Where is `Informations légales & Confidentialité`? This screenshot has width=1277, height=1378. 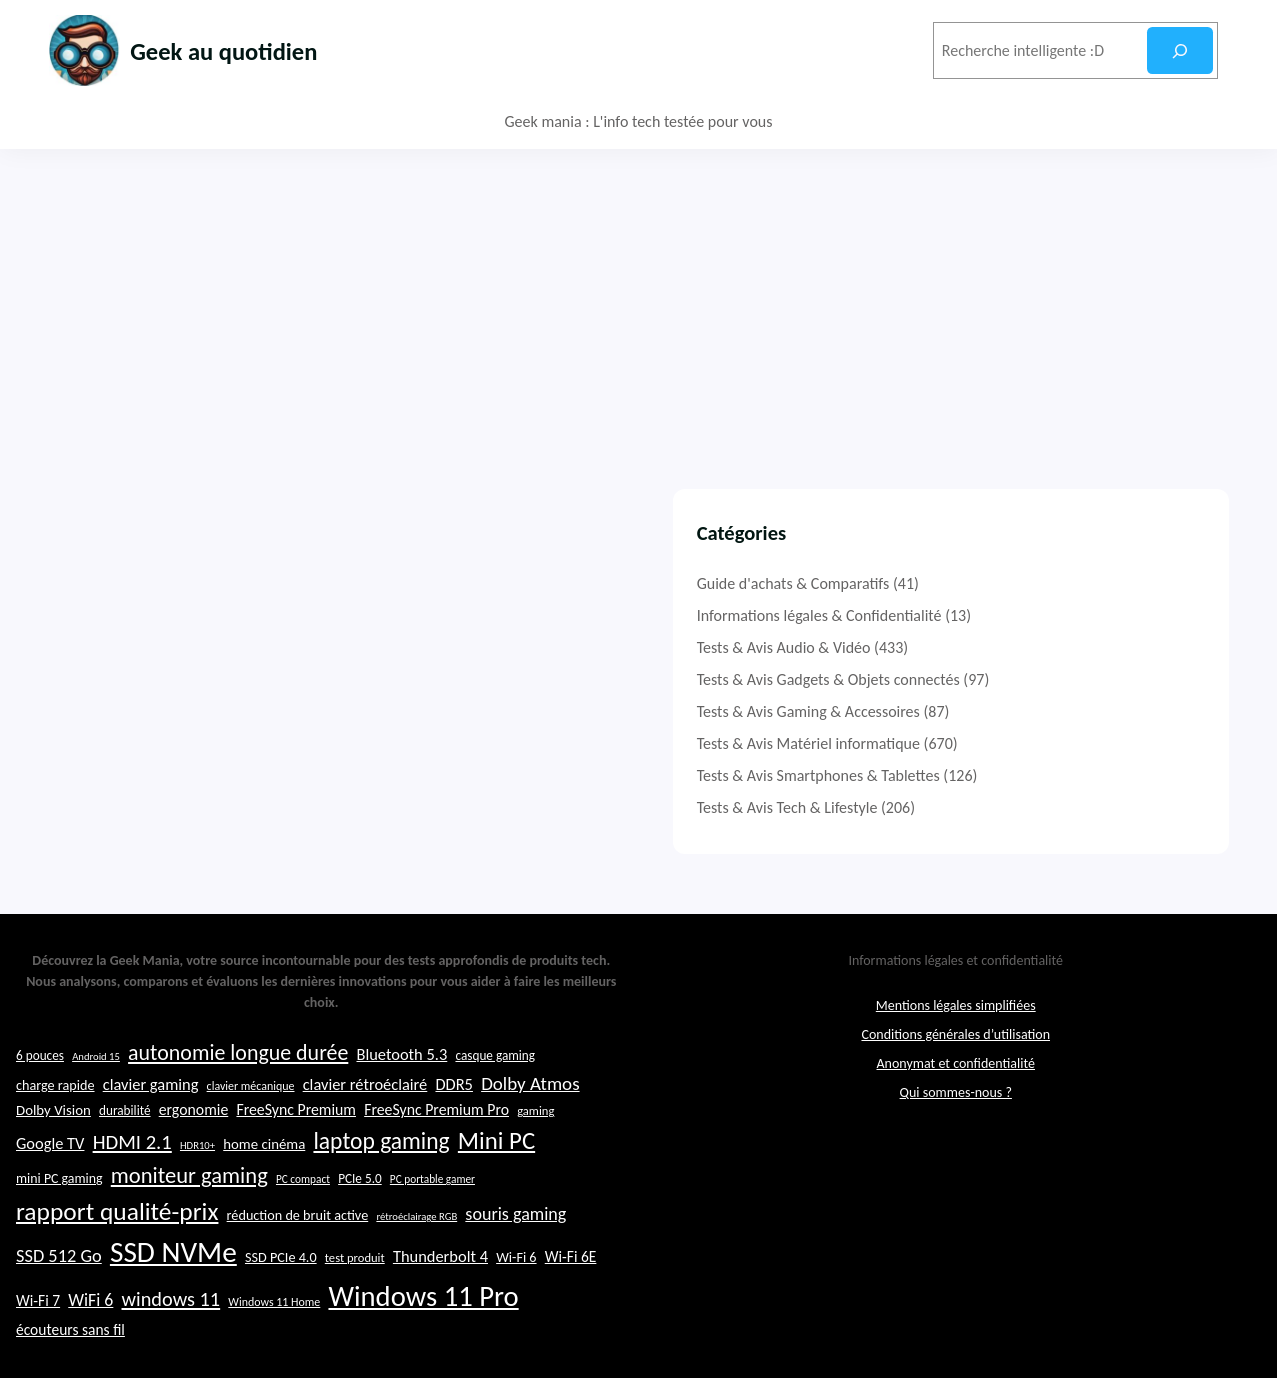
Informations légales & Confidentialité is located at coordinates (1028, 615).